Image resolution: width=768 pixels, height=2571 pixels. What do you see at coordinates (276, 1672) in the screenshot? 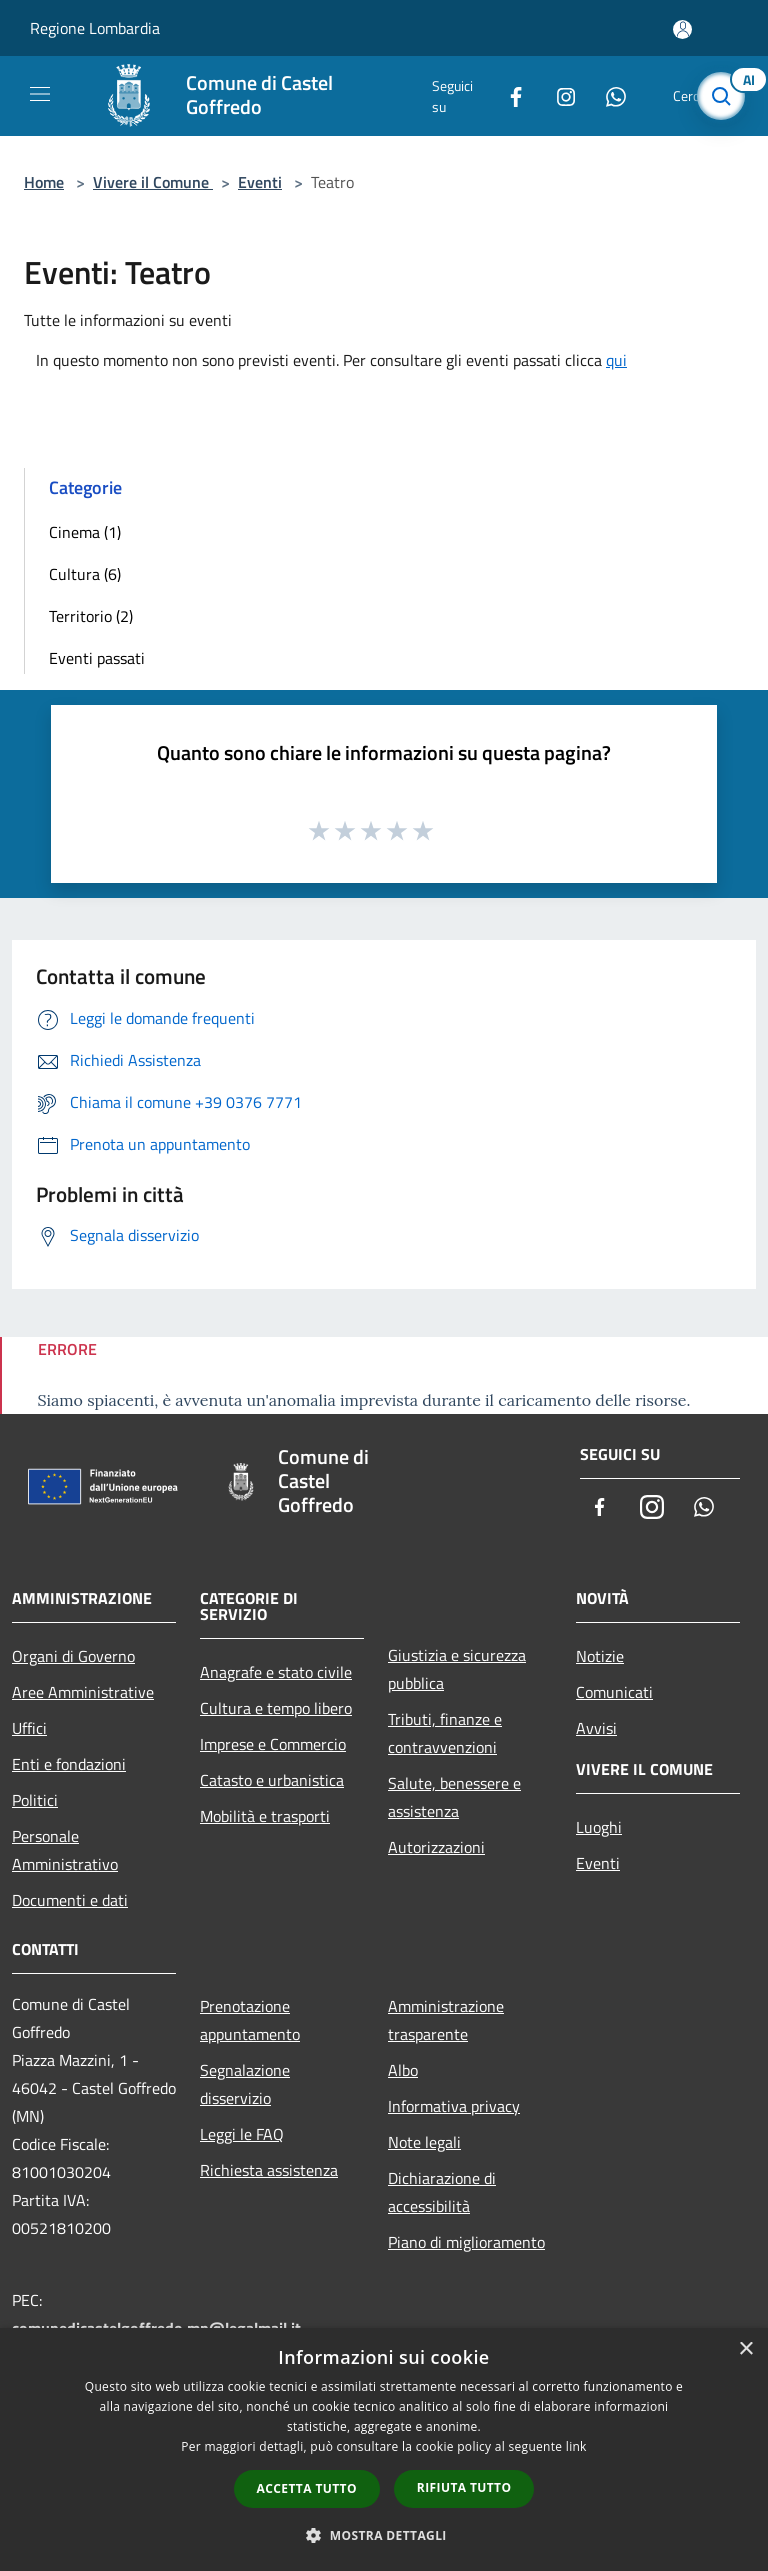
I see `Anagrafe e stato civile` at bounding box center [276, 1672].